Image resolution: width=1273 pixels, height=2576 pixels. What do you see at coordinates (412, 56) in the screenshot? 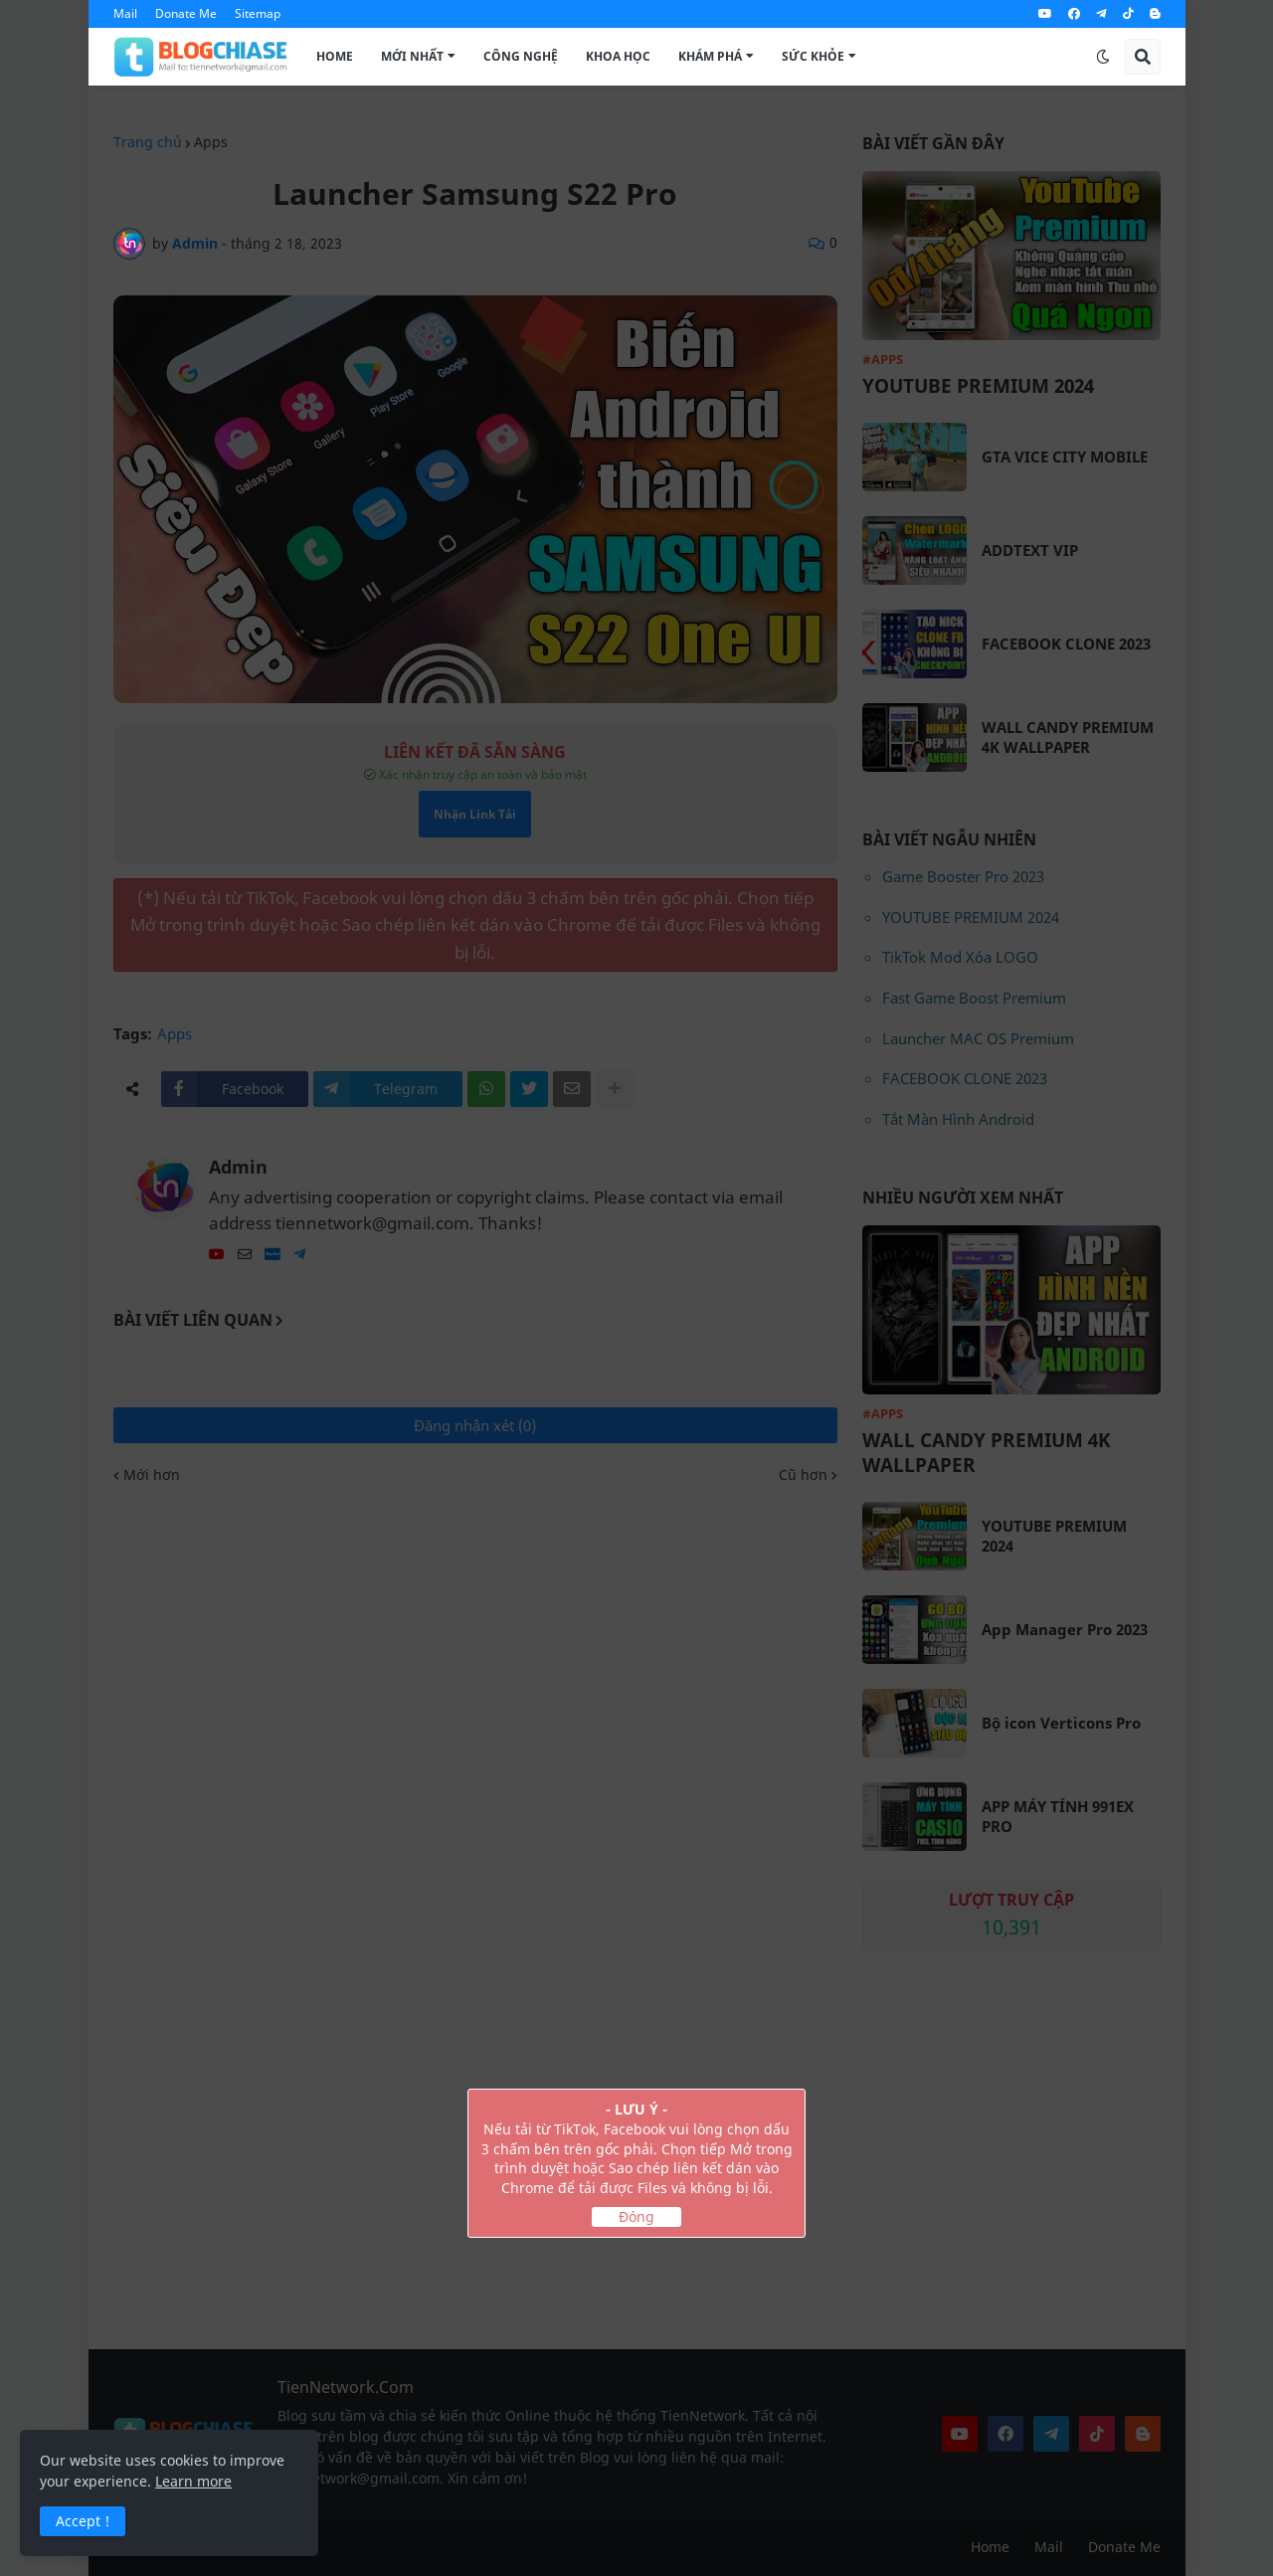
I see `Mới Nhất [menuitem]` at bounding box center [412, 56].